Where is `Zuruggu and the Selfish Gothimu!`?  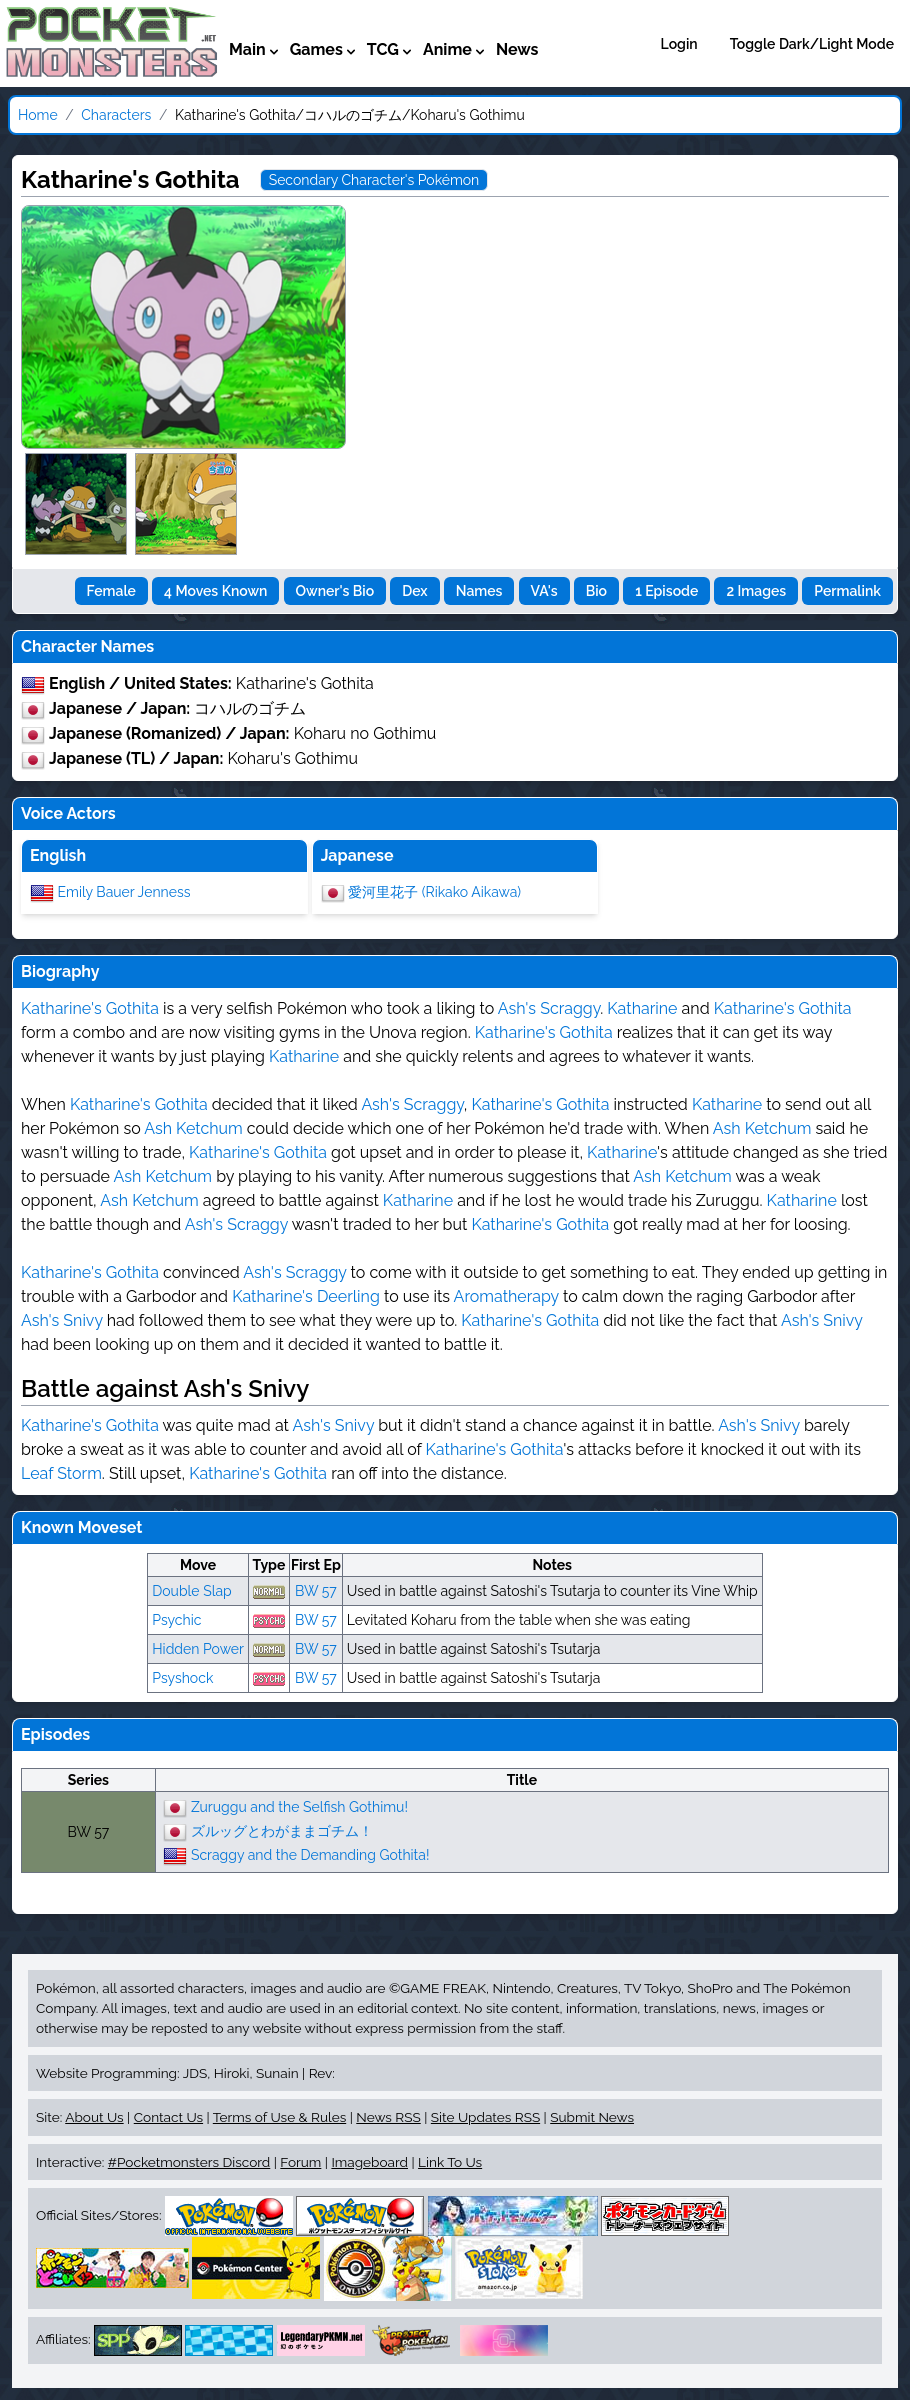
Zuruggu and the Selfish Gothimu! is located at coordinates (299, 1806).